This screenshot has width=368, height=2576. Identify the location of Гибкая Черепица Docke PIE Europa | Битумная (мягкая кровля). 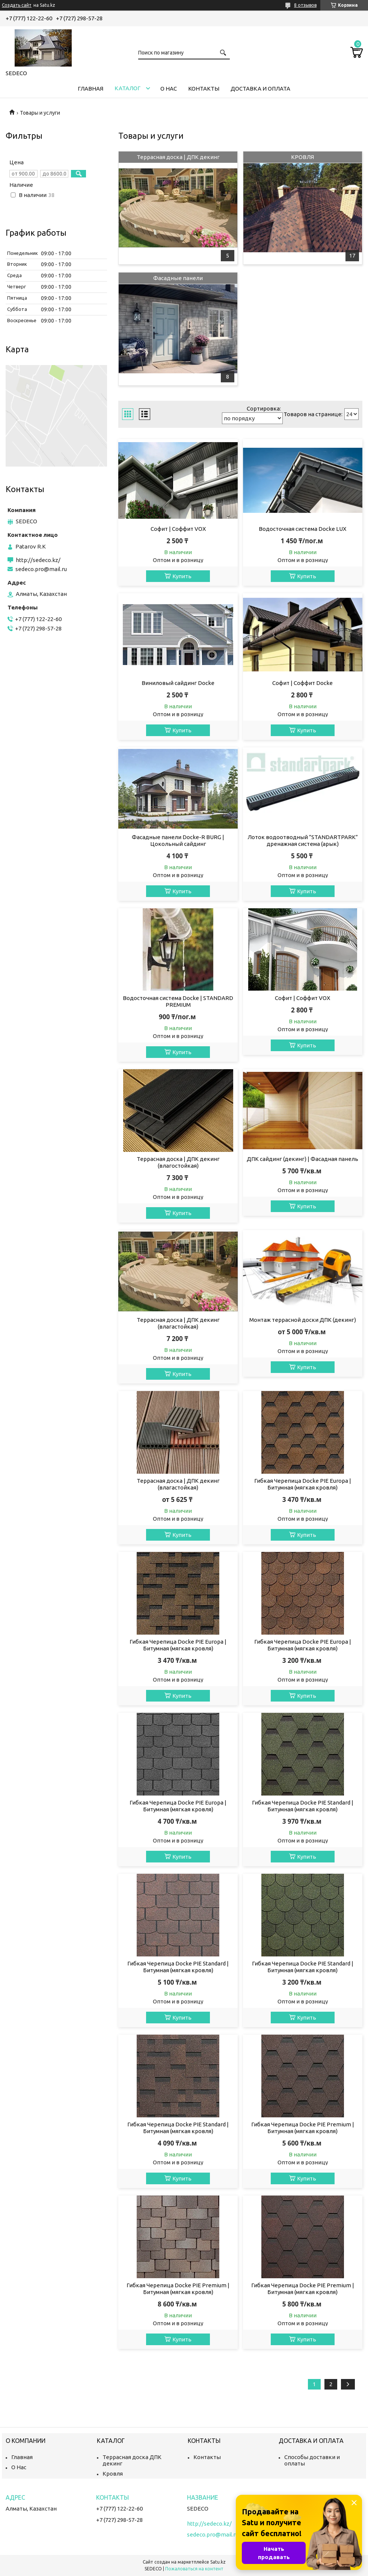
(302, 1484).